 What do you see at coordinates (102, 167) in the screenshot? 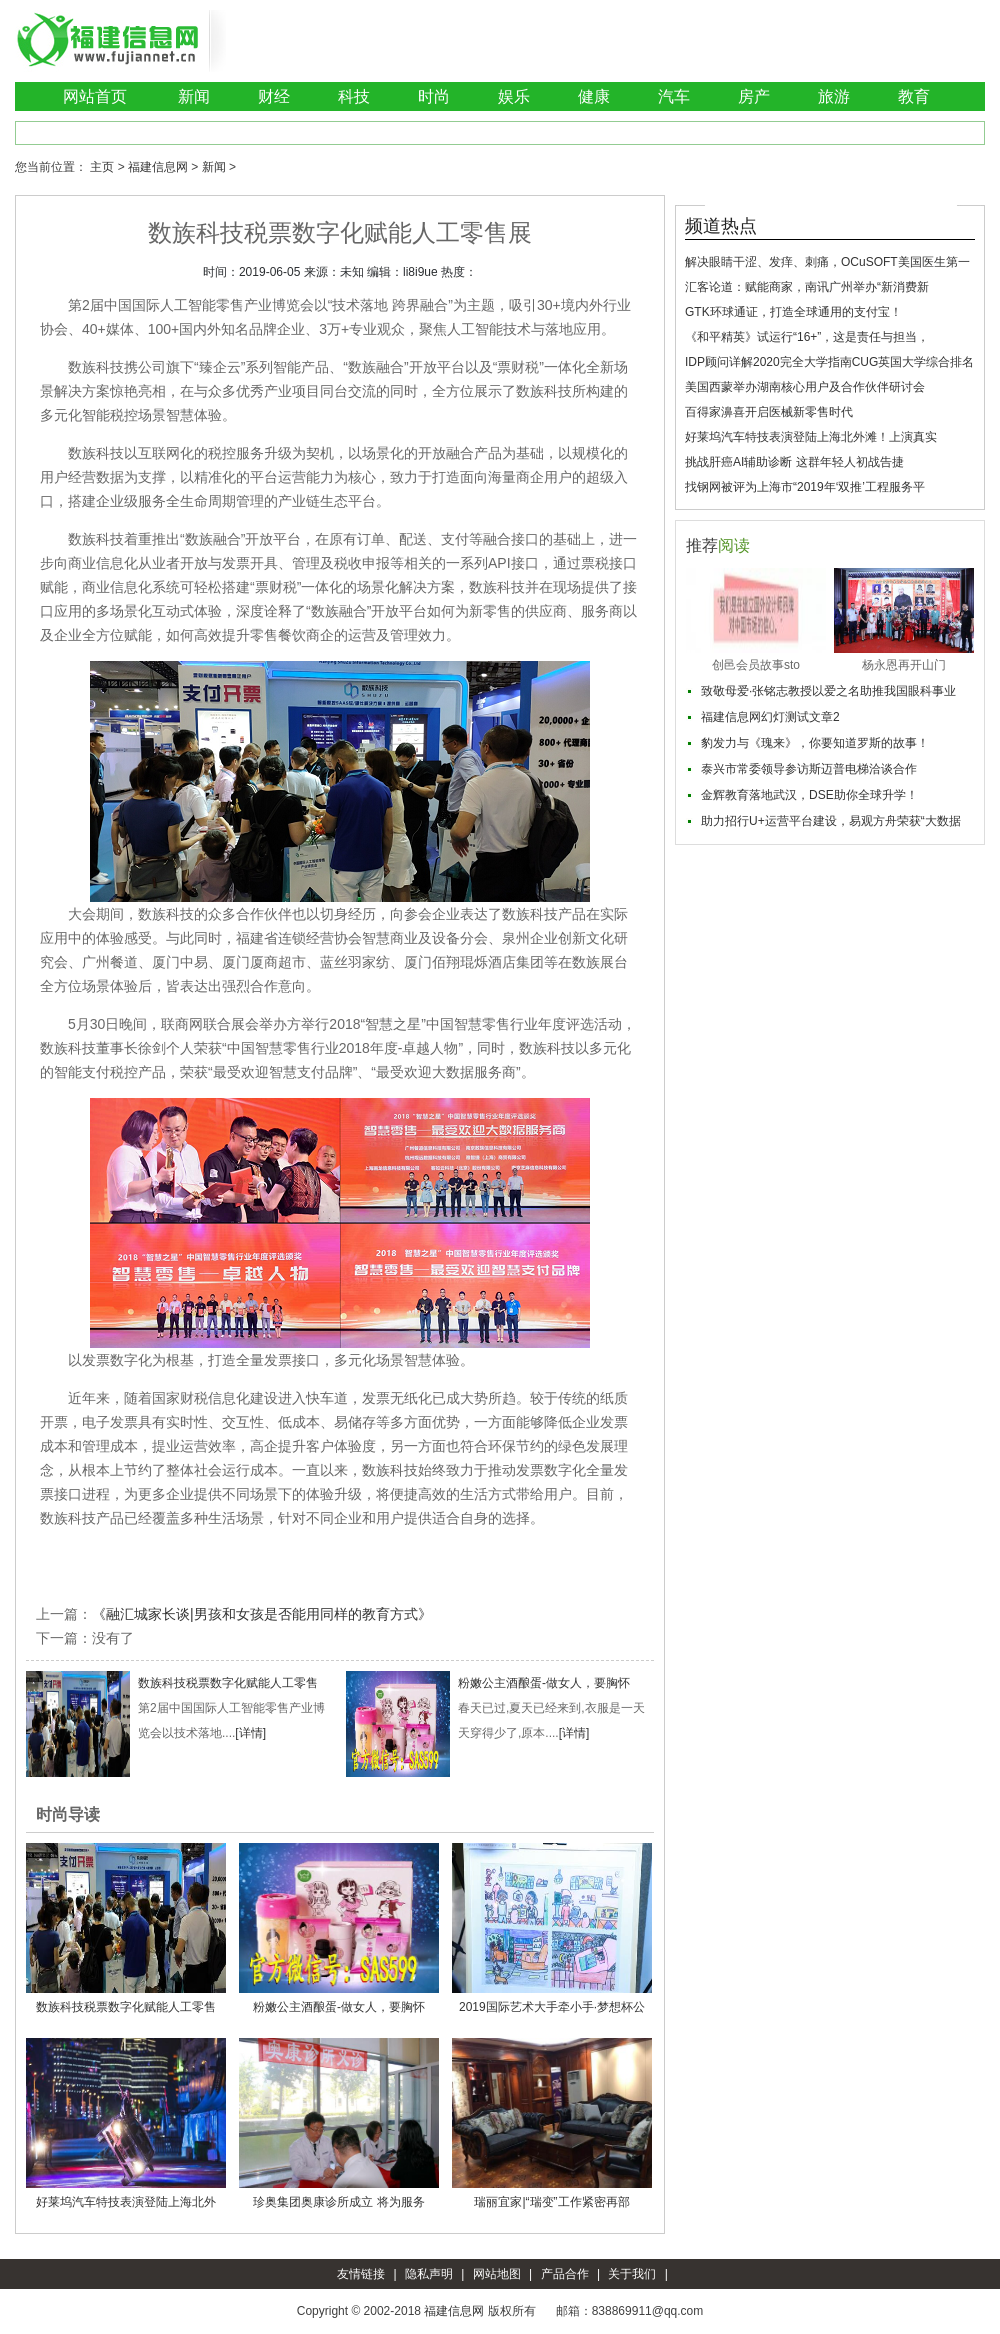
I see `主页` at bounding box center [102, 167].